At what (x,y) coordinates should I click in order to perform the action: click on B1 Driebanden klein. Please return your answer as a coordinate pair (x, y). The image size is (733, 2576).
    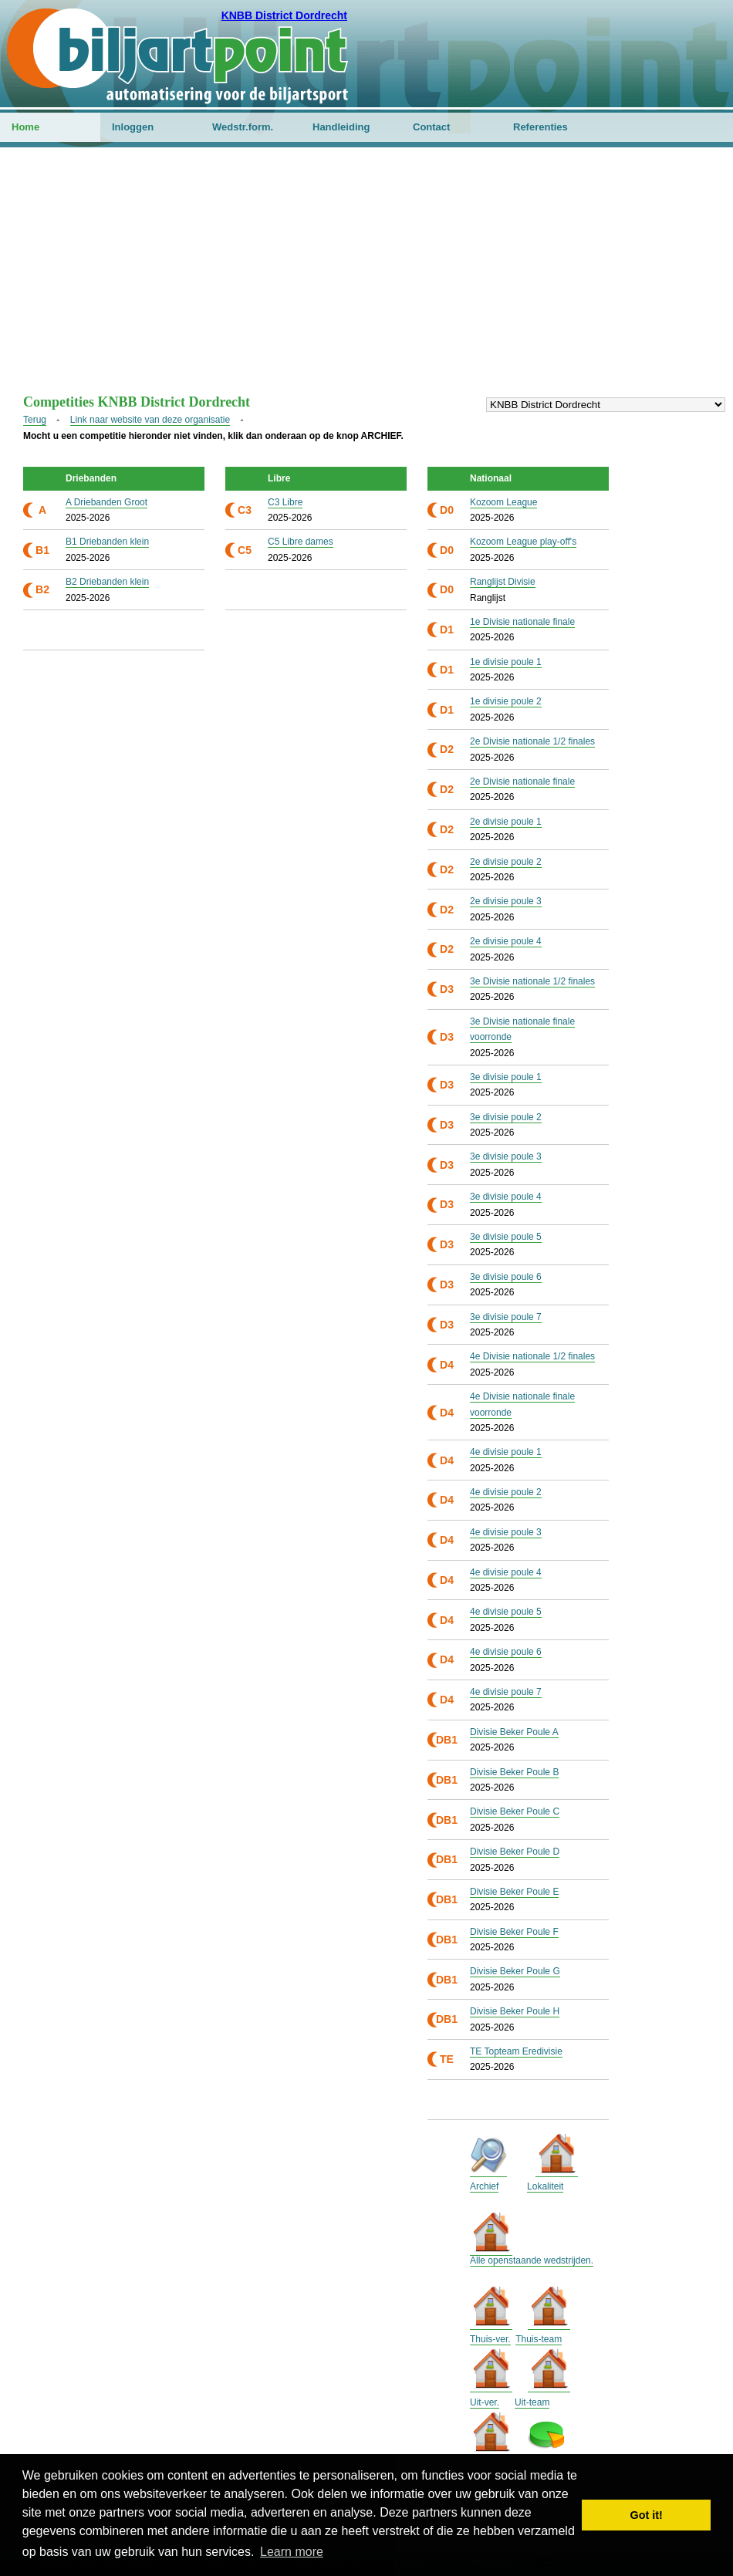
    Looking at the image, I should click on (107, 541).